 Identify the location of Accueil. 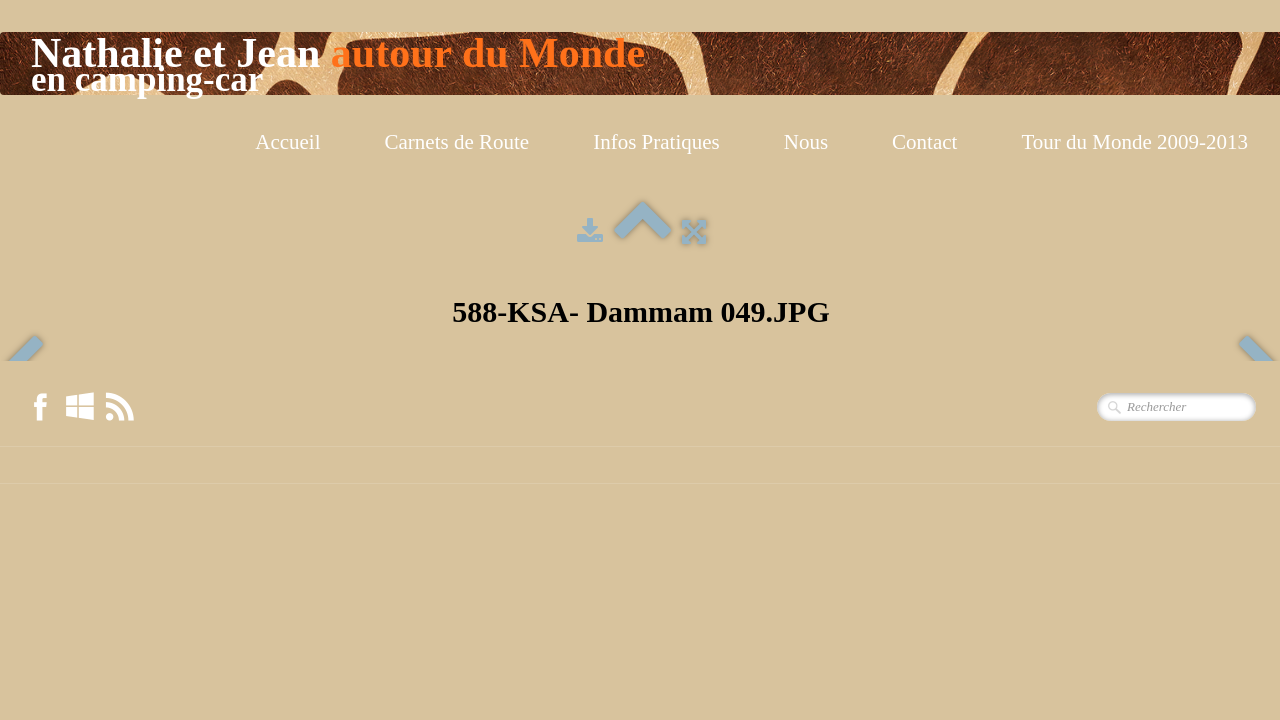
(287, 142).